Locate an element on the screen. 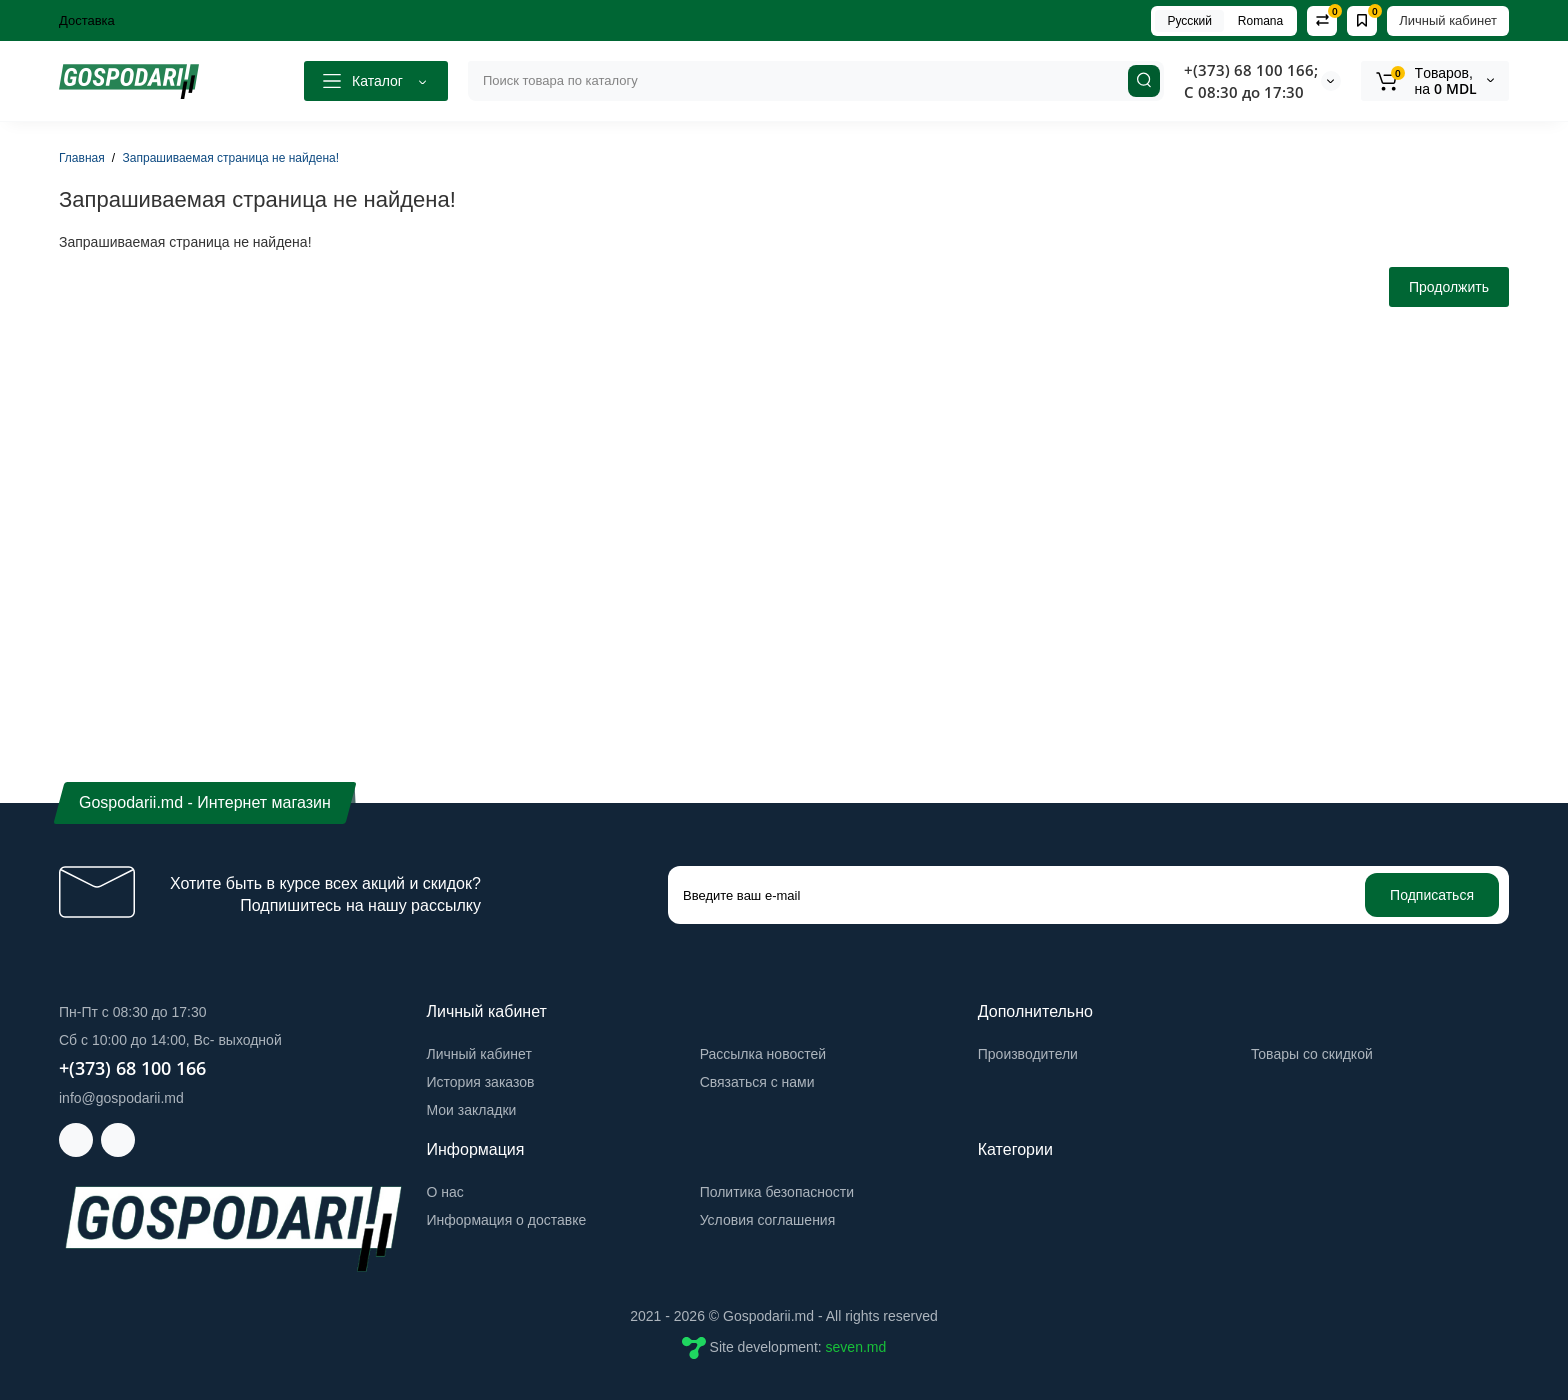 The height and width of the screenshot is (1400, 1568). Продолжить is located at coordinates (1449, 287).